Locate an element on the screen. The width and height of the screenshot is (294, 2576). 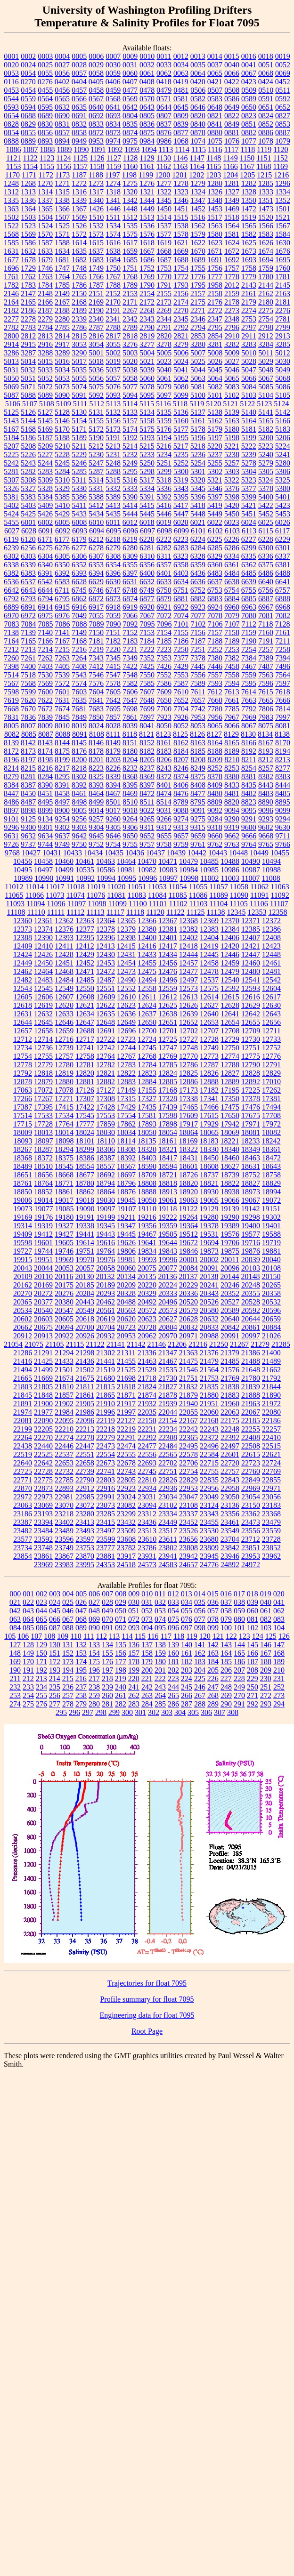
17859 is located at coordinates (105, 1124).